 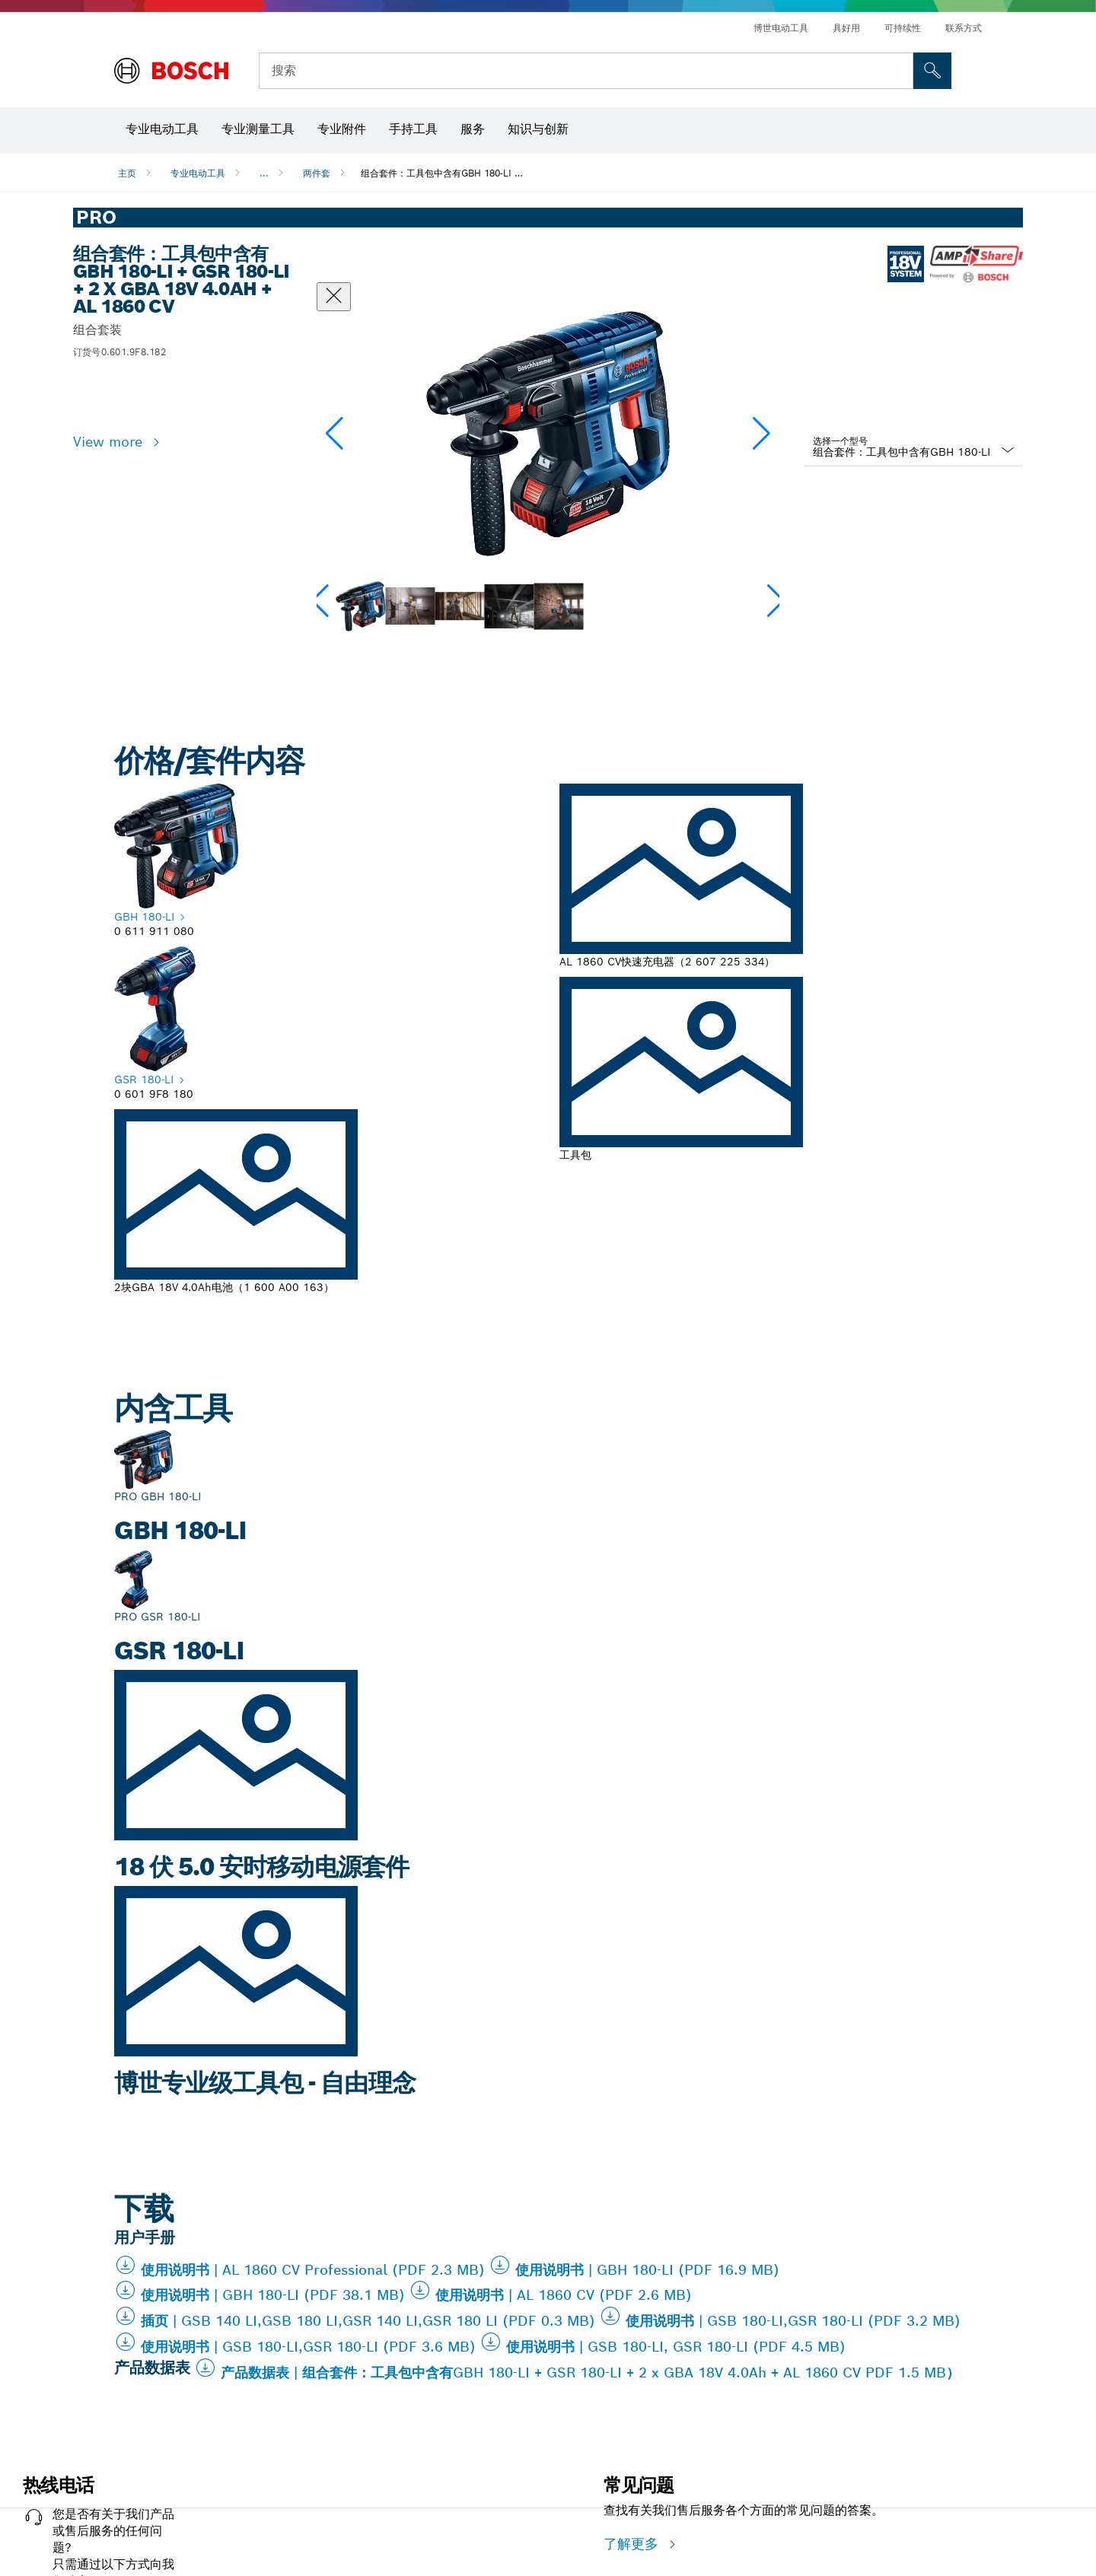 What do you see at coordinates (316, 173) in the screenshot?
I see `两件套` at bounding box center [316, 173].